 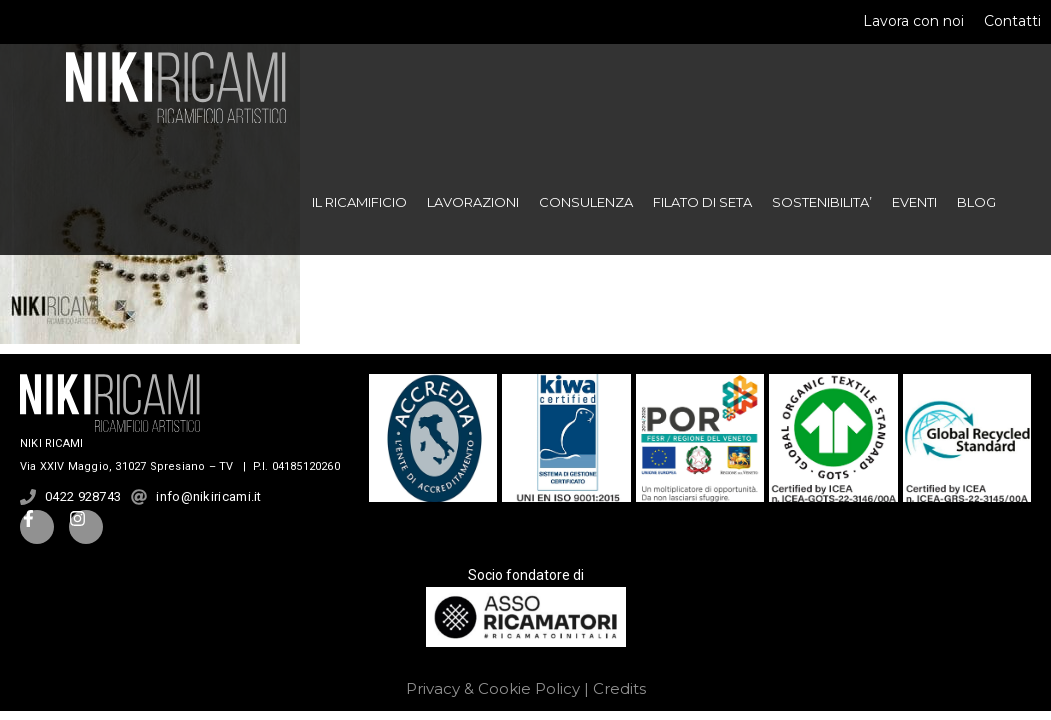 I want to click on SOSTENIBILITA’, so click(x=822, y=202).